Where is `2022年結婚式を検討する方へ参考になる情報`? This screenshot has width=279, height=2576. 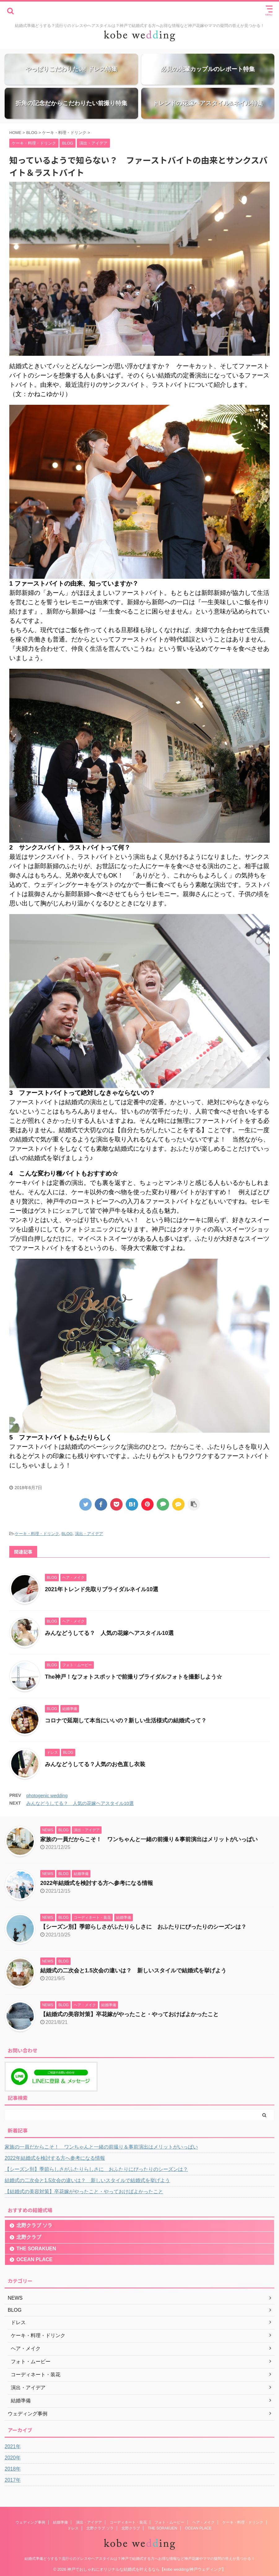
2022年結婚式を検討する方へ参考になる情報 is located at coordinates (96, 1883).